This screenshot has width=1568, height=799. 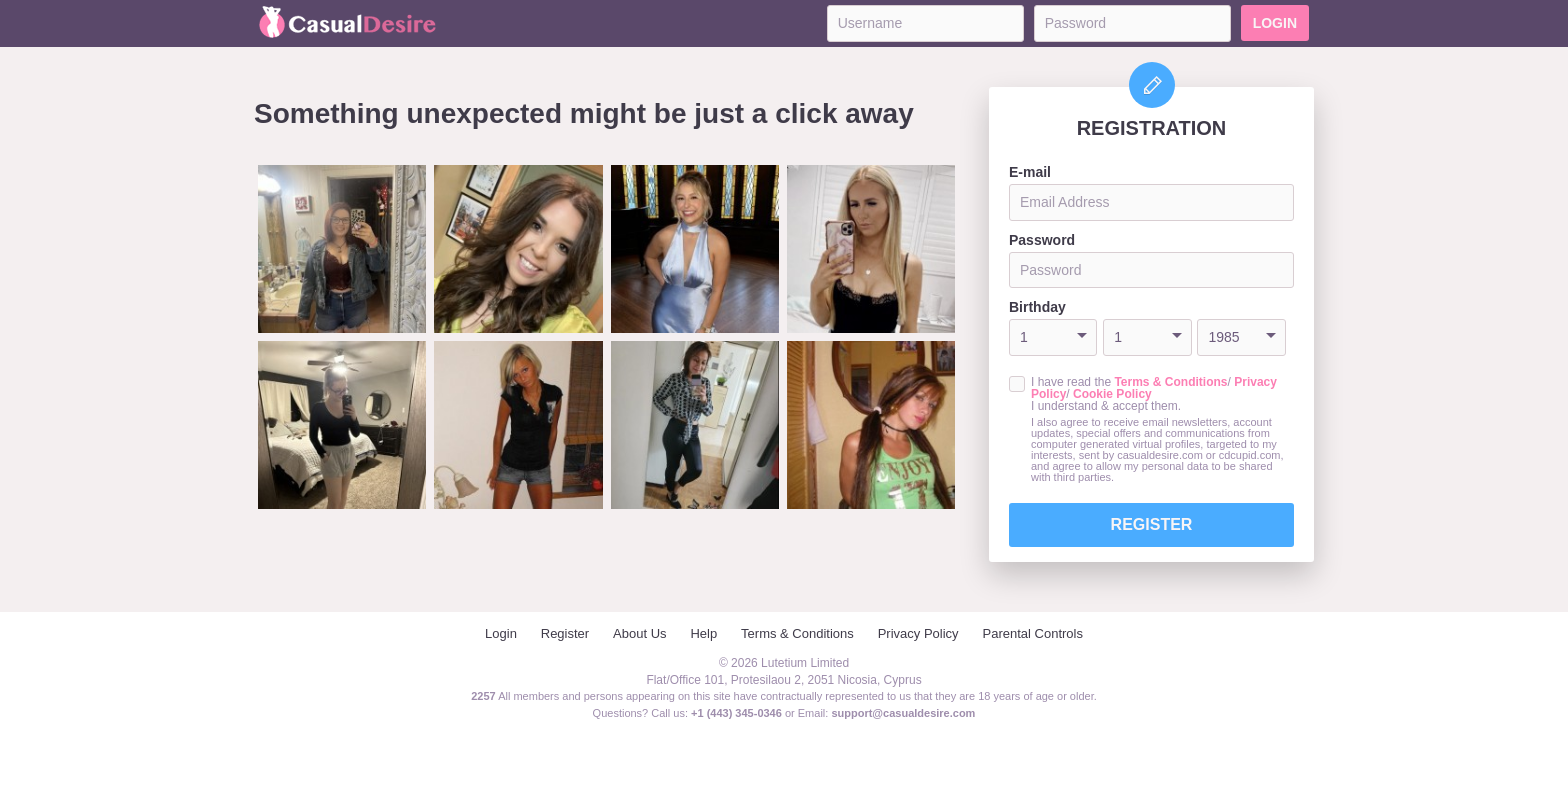 I want to click on Password, so click(x=1042, y=240).